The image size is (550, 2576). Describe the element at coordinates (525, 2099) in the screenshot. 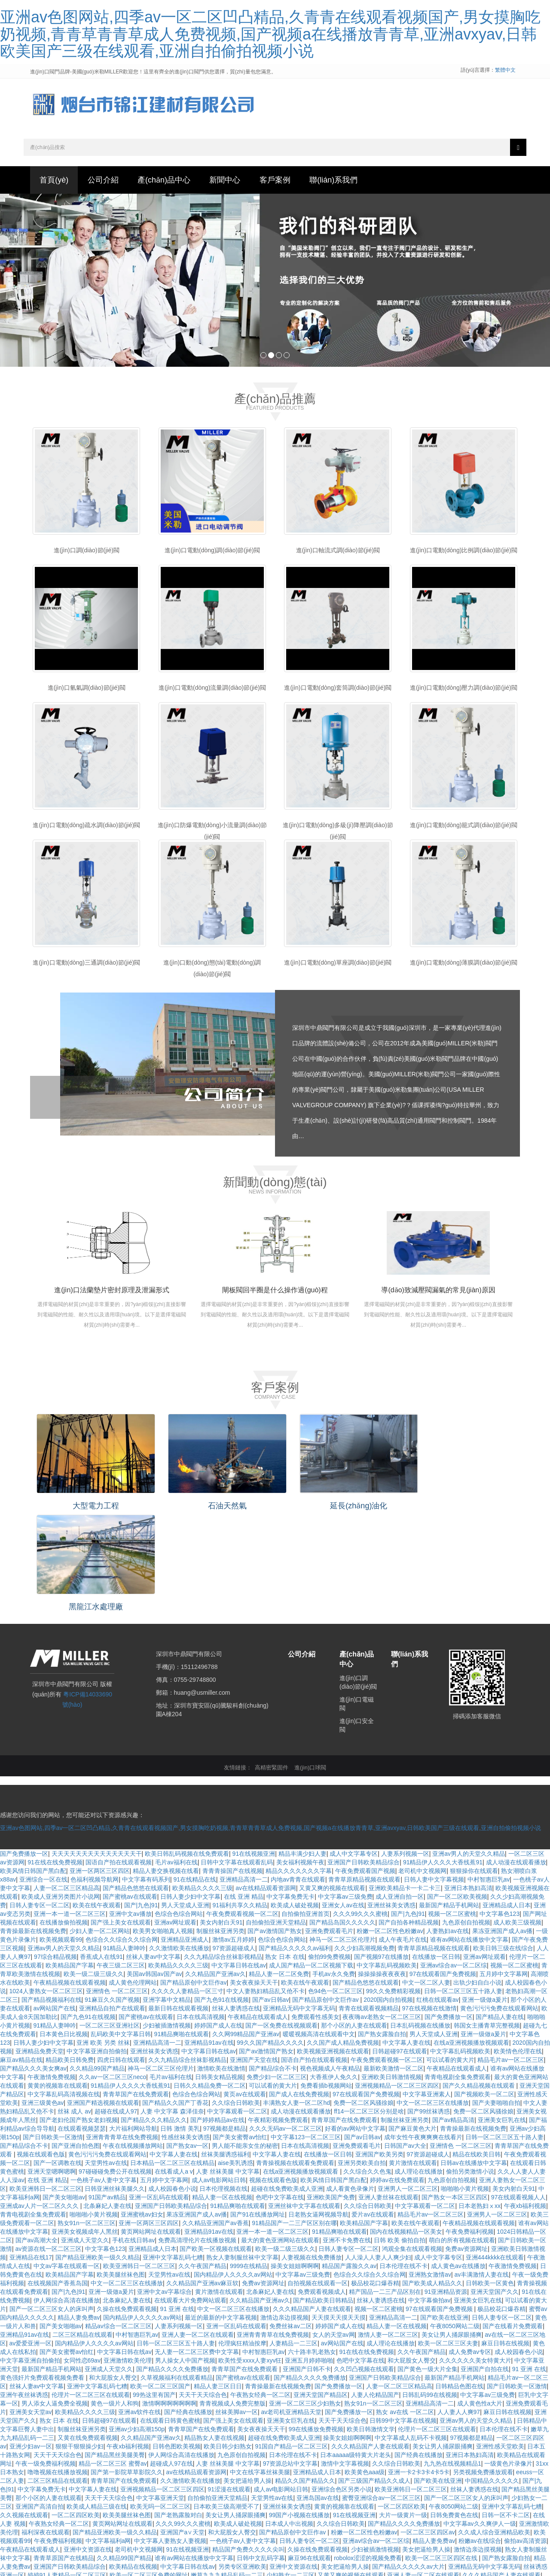

I see `午夜xb福利视频` at that location.